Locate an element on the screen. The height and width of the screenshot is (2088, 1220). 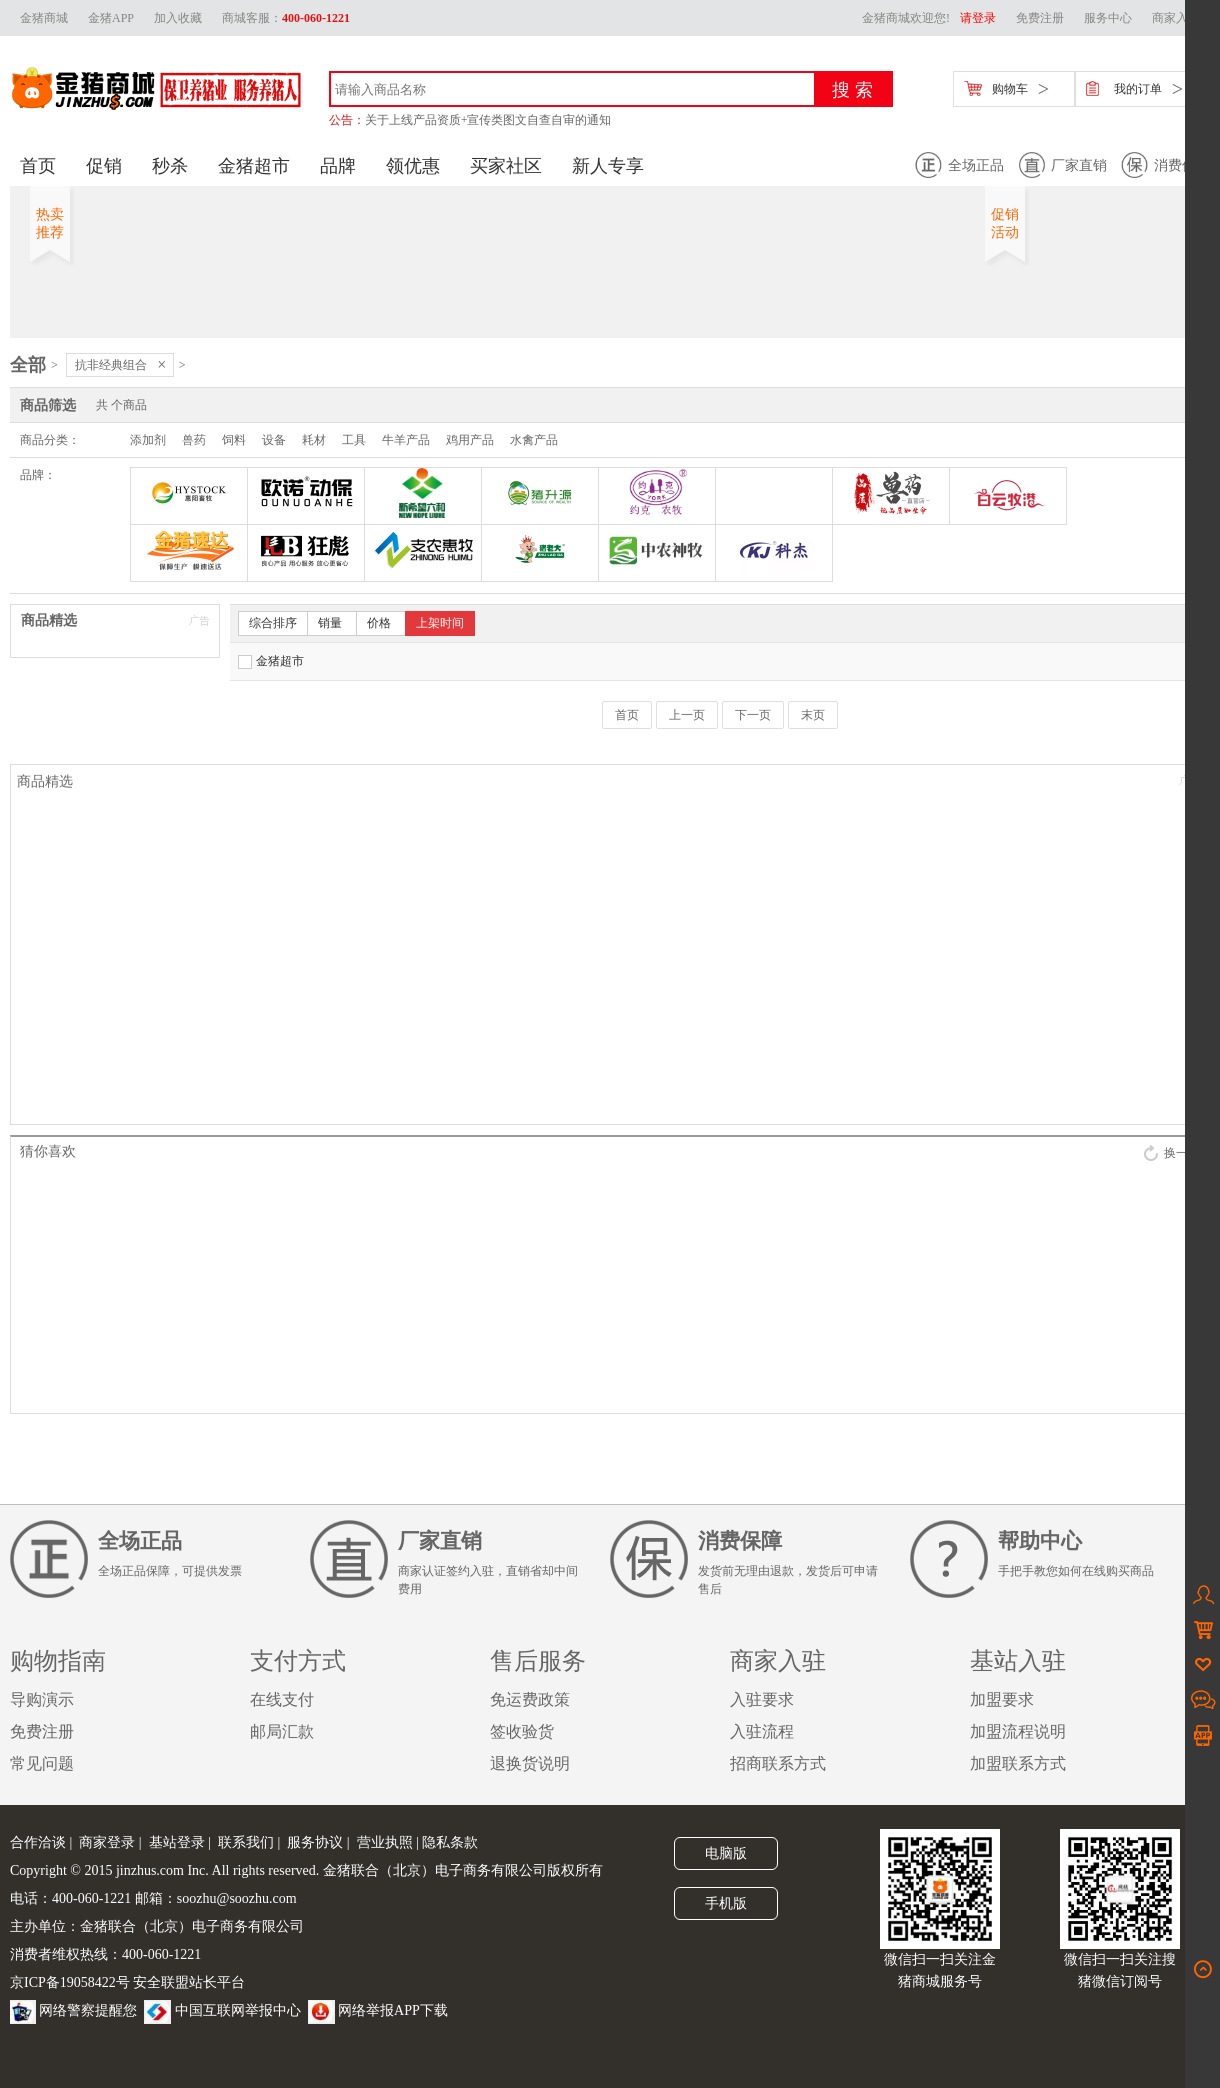
商家登录 is located at coordinates (107, 1842).